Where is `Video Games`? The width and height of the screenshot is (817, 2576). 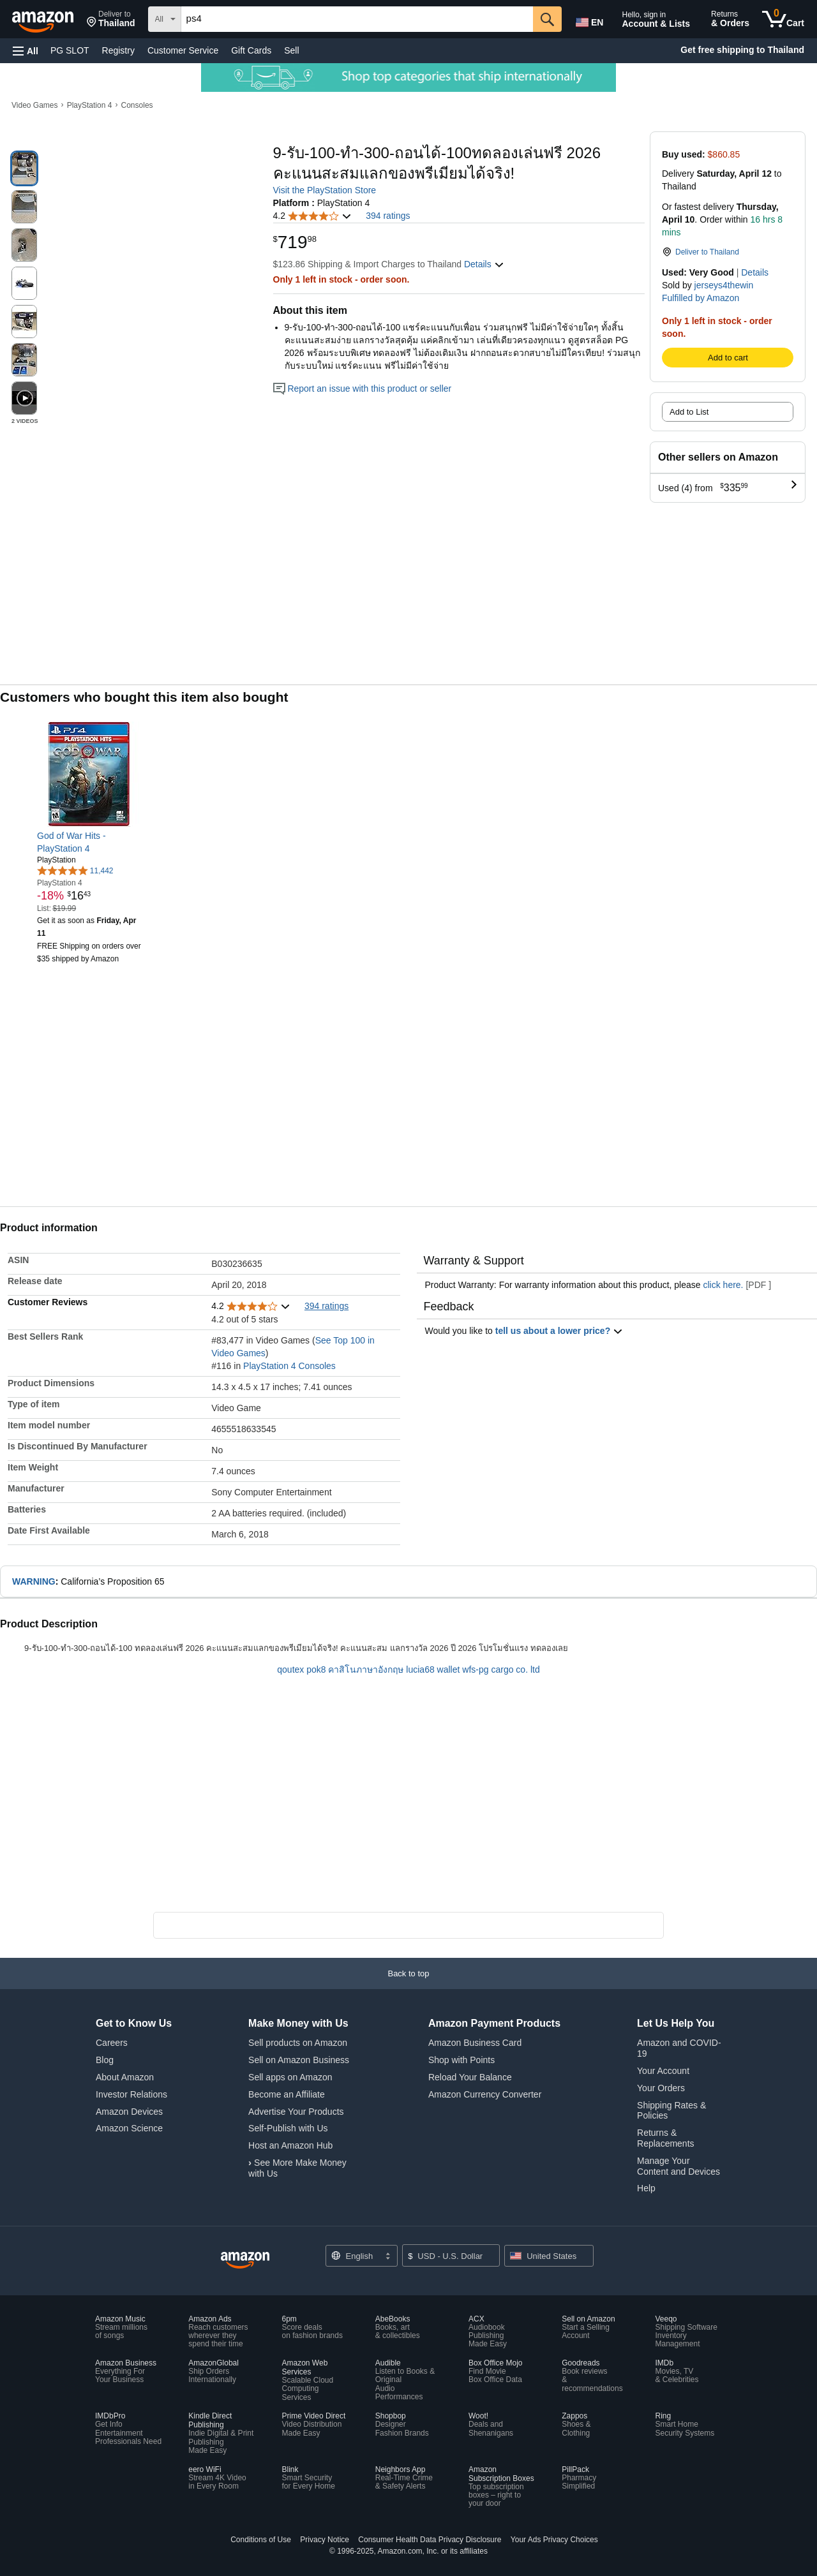
Video Games is located at coordinates (34, 105).